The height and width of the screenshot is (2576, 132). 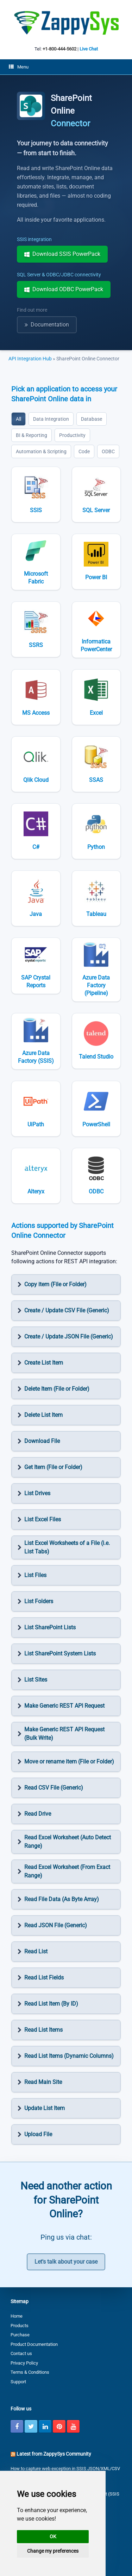 What do you see at coordinates (72, 435) in the screenshot?
I see `Productivity` at bounding box center [72, 435].